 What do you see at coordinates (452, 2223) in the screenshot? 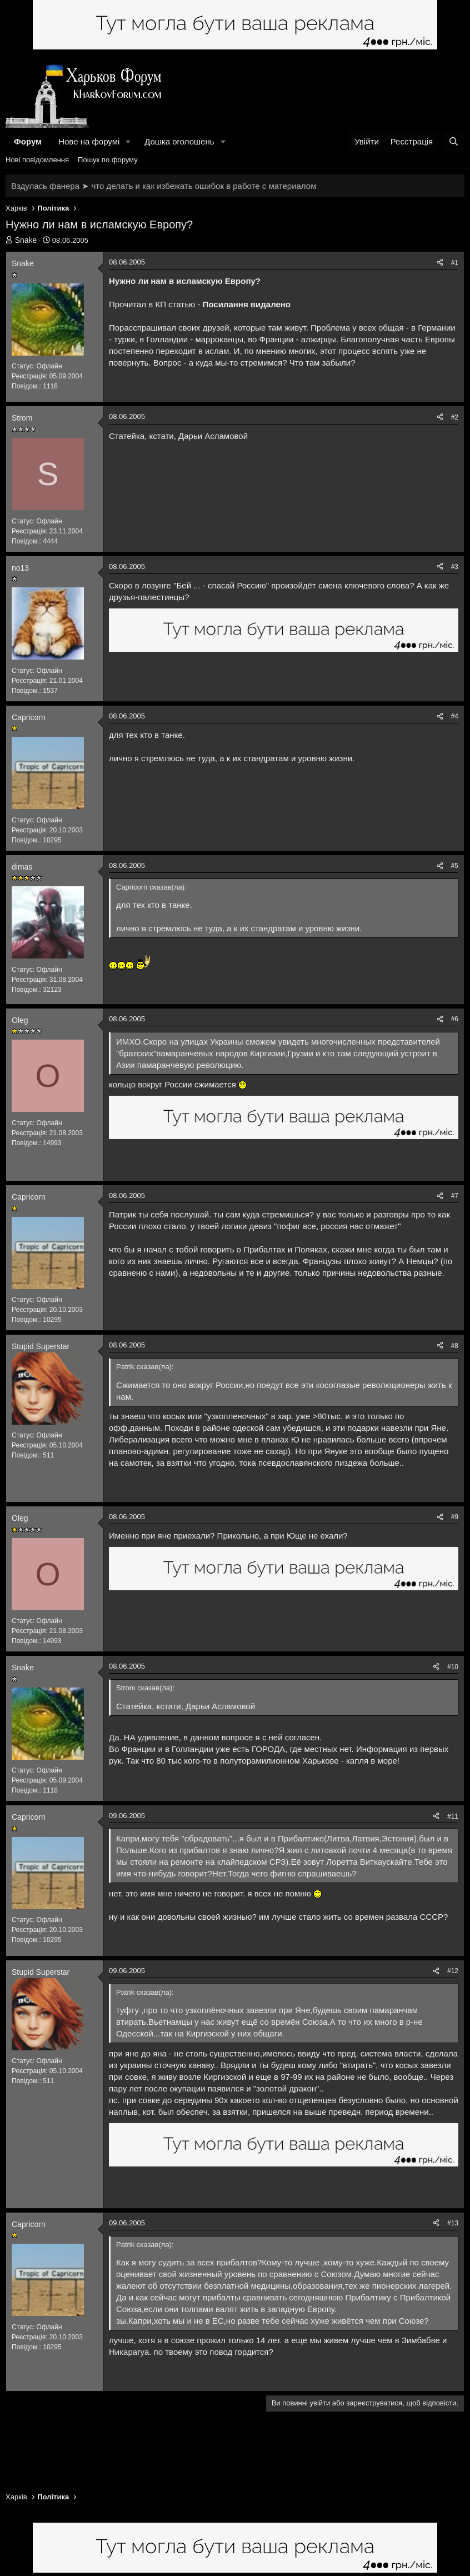
I see `#13` at bounding box center [452, 2223].